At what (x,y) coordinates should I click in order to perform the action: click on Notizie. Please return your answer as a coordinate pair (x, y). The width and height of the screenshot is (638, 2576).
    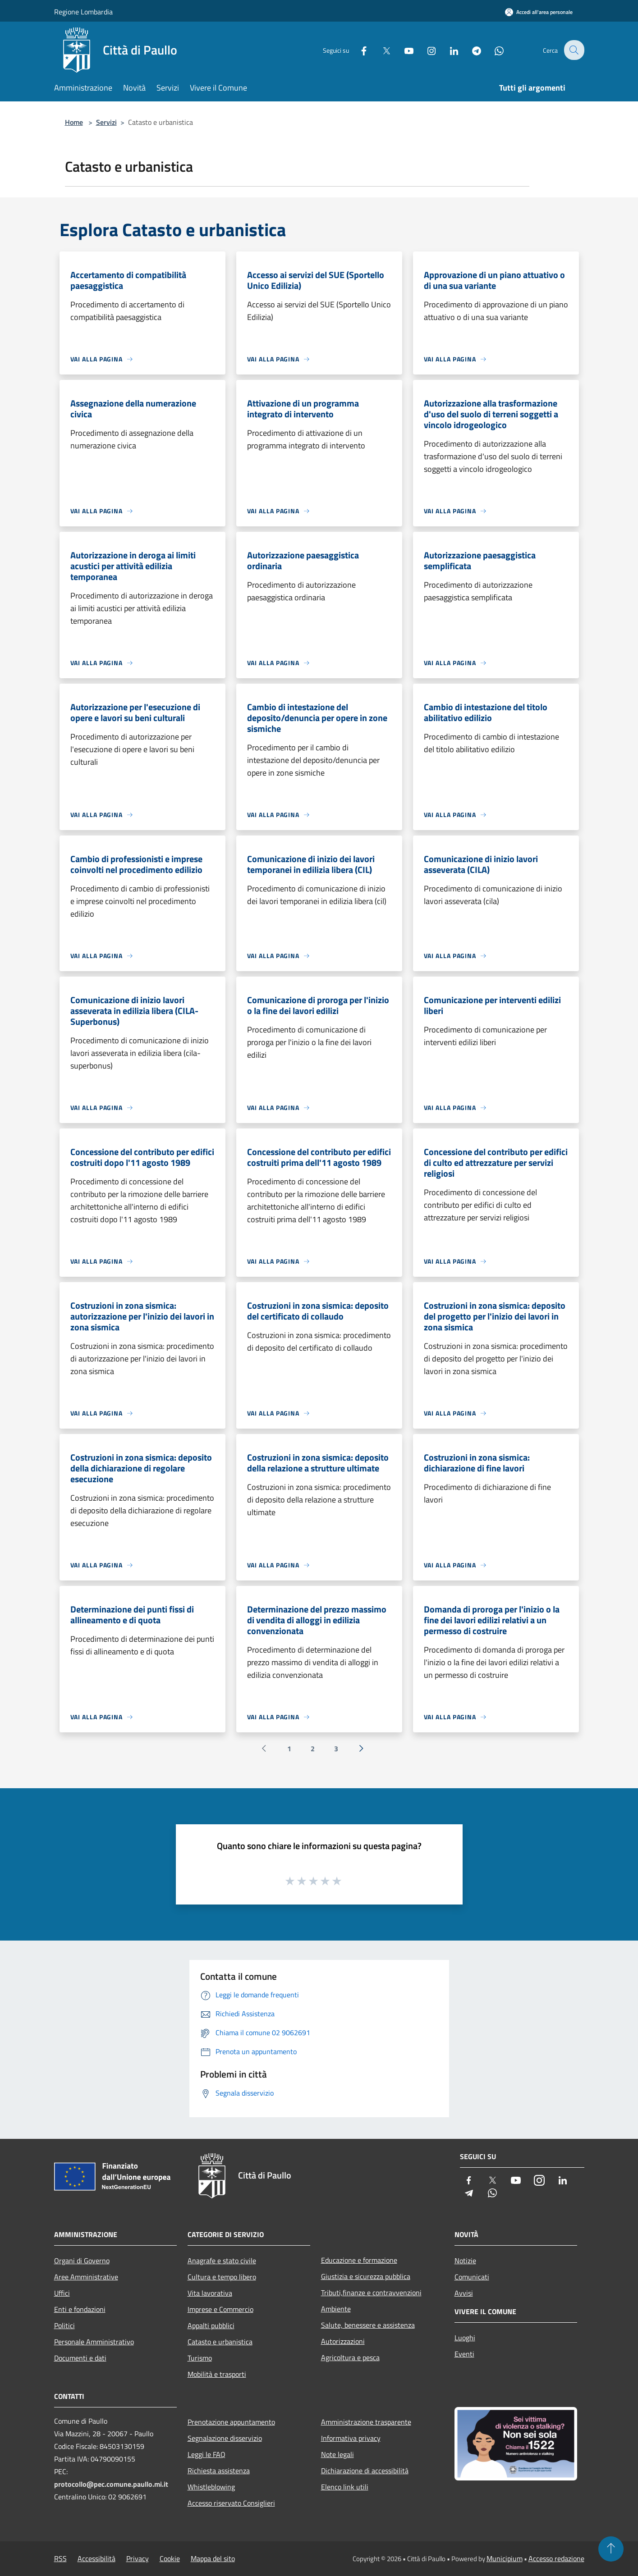
    Looking at the image, I should click on (465, 2260).